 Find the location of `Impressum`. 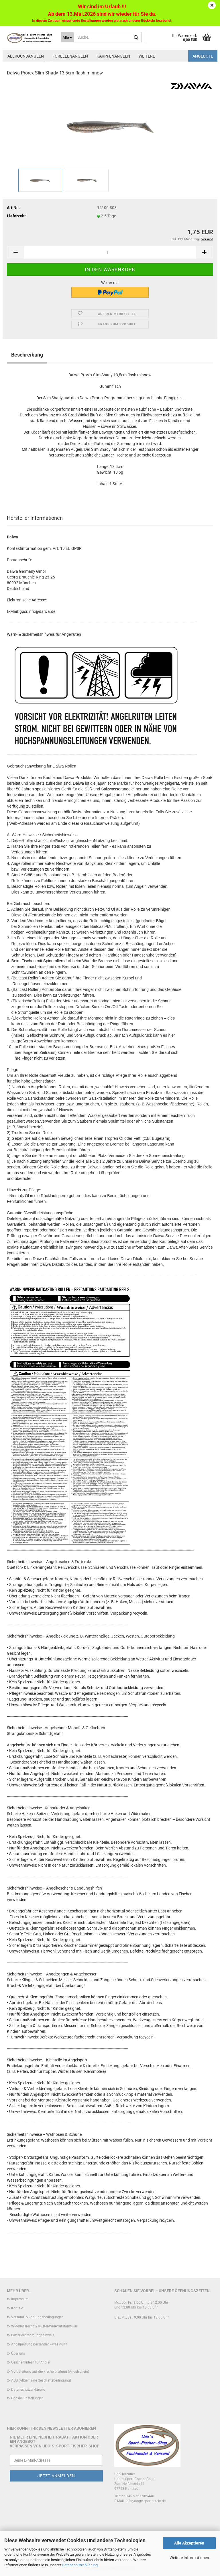

Impressum is located at coordinates (20, 2299).